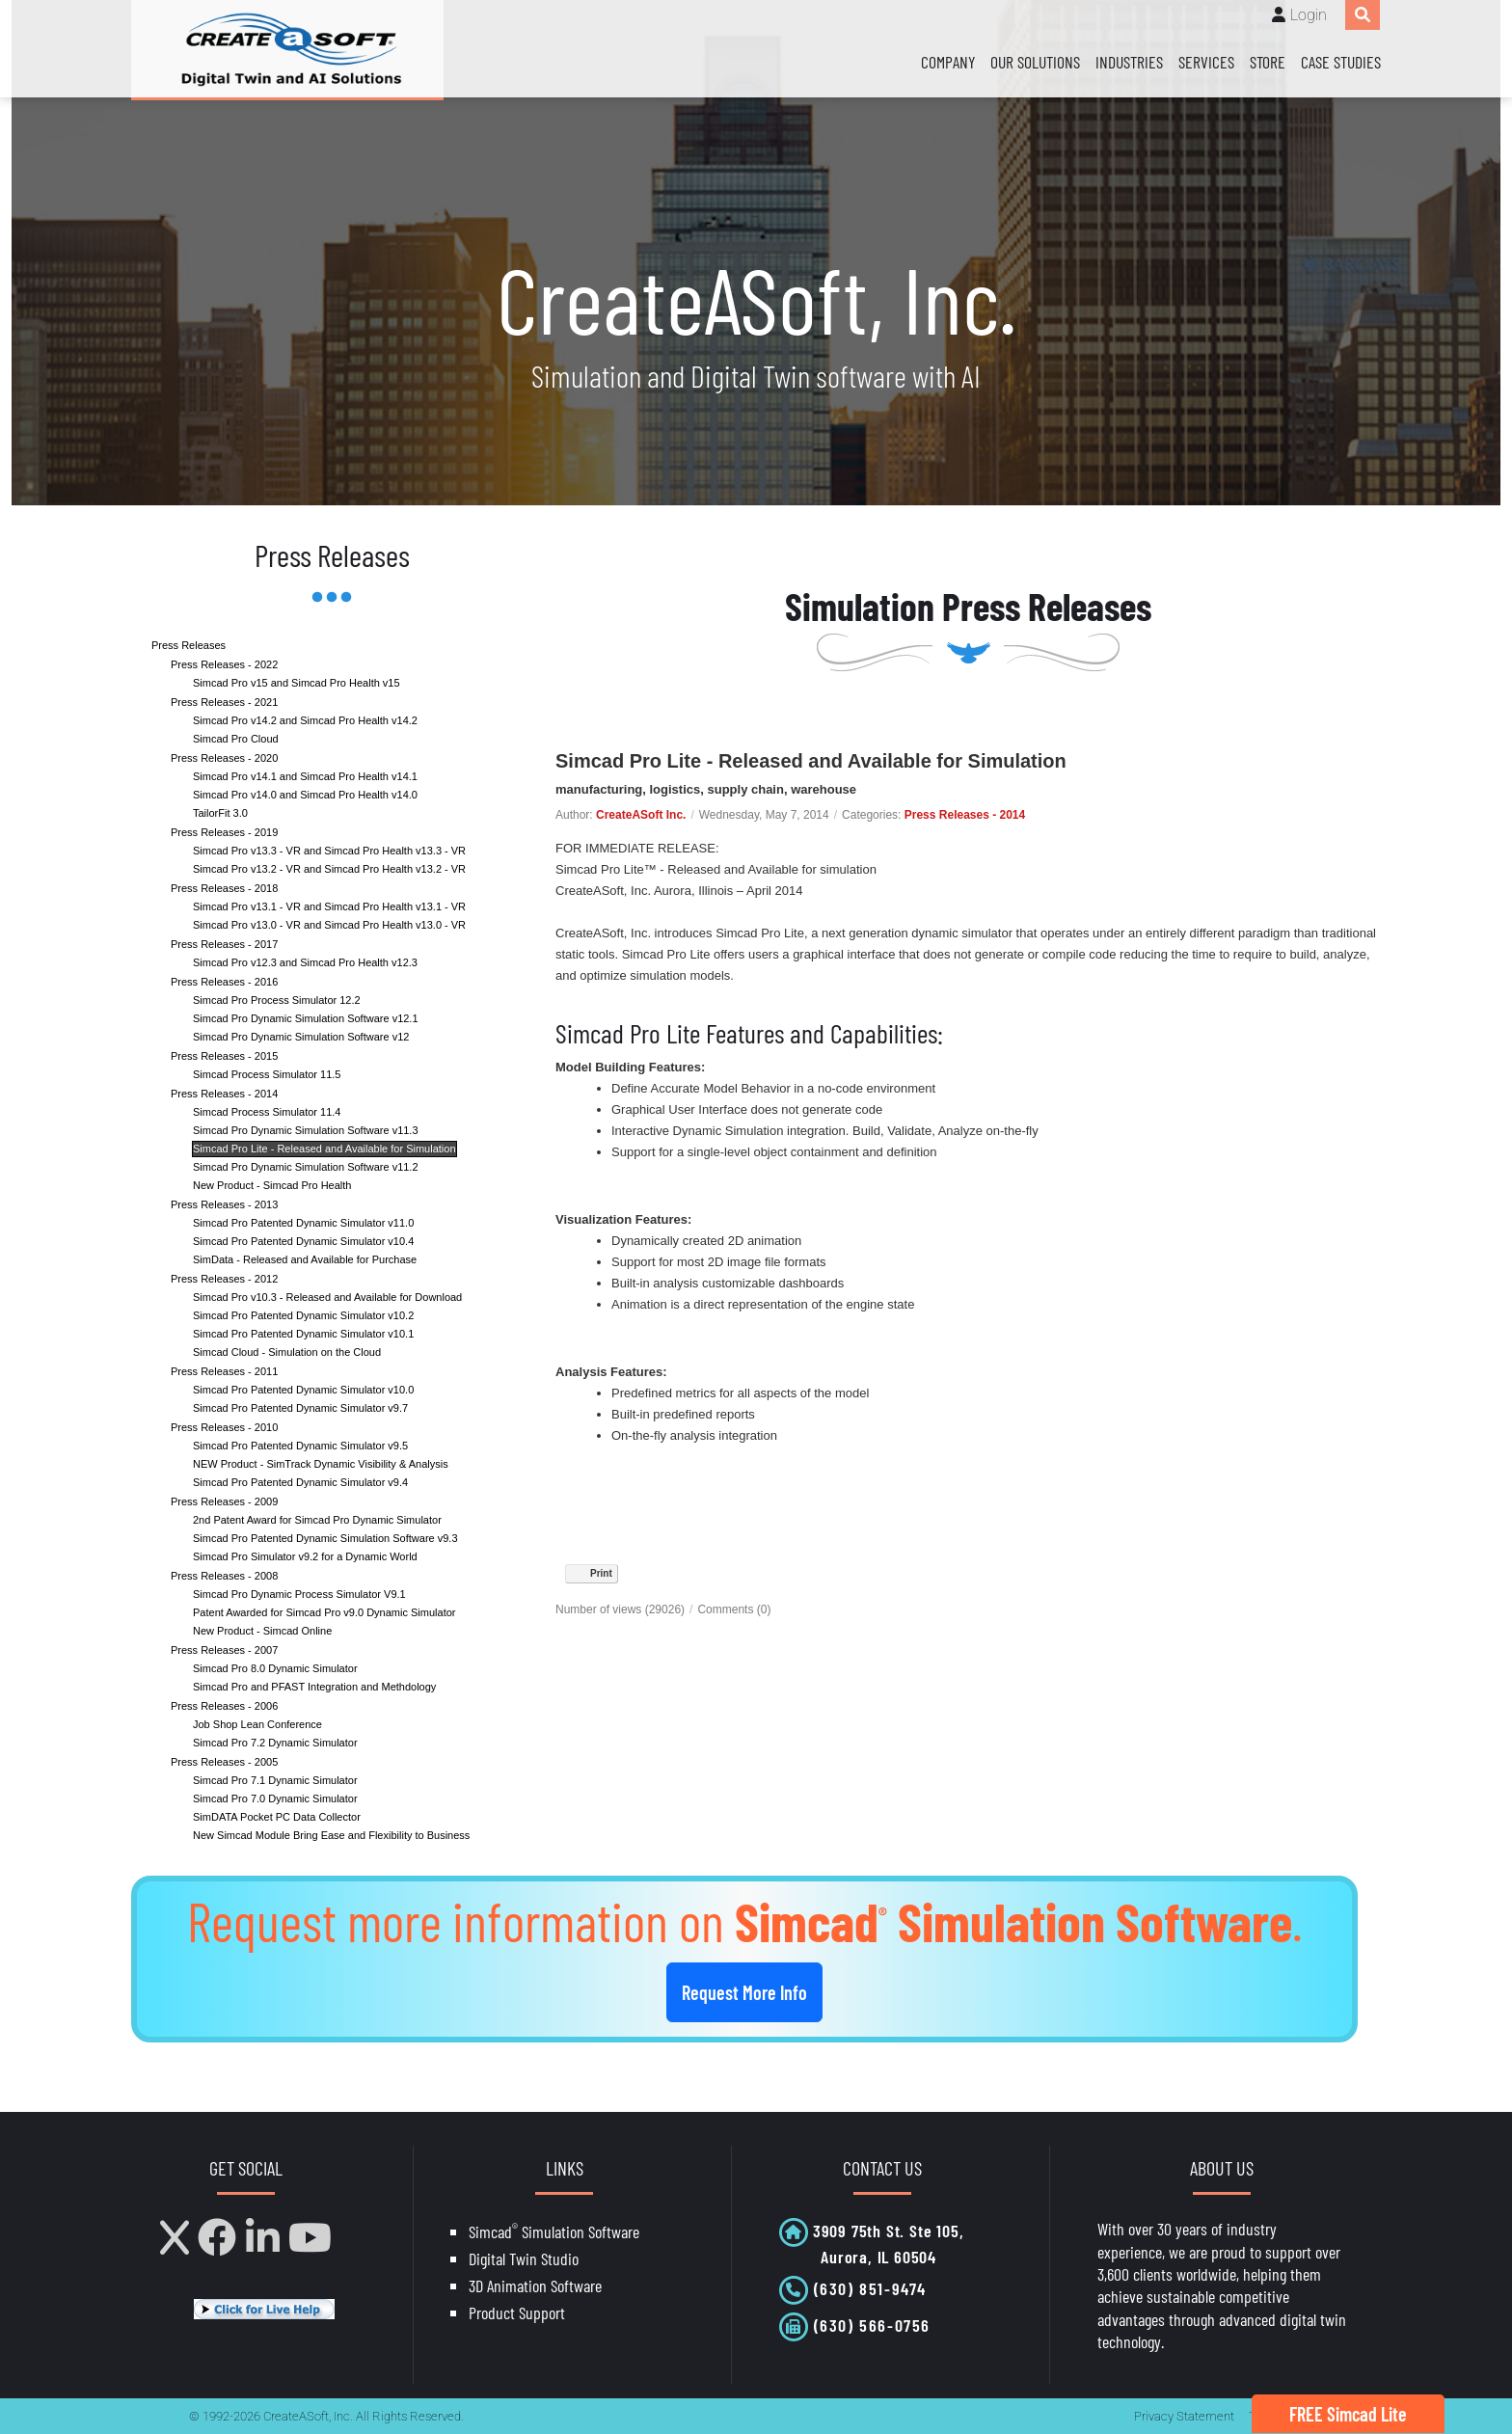  Describe the element at coordinates (224, 1762) in the screenshot. I see `Press Releases - 2005` at that location.